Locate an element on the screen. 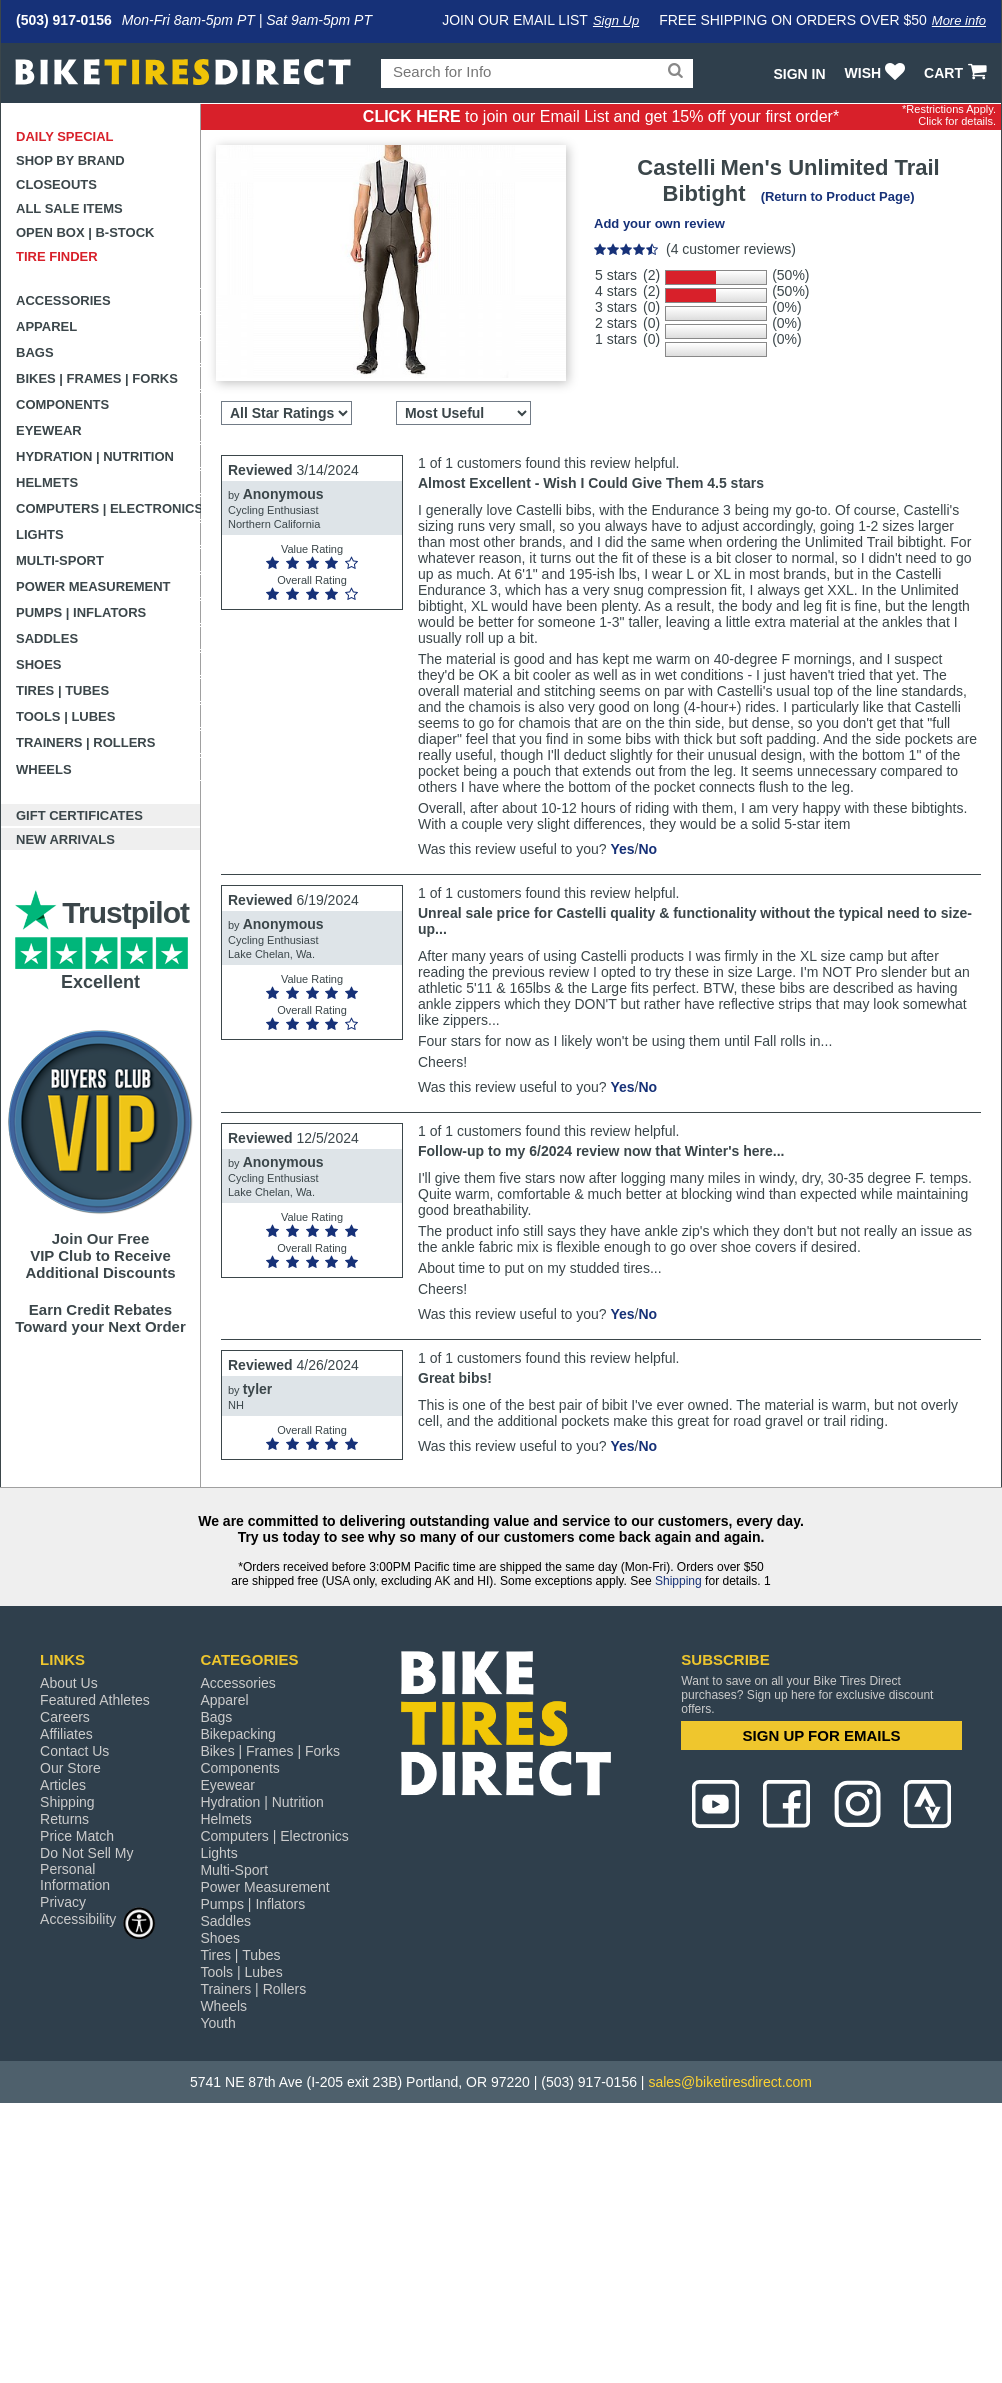 Image resolution: width=1002 pixels, height=2383 pixels. Bikes | Frames | Forks is located at coordinates (97, 378).